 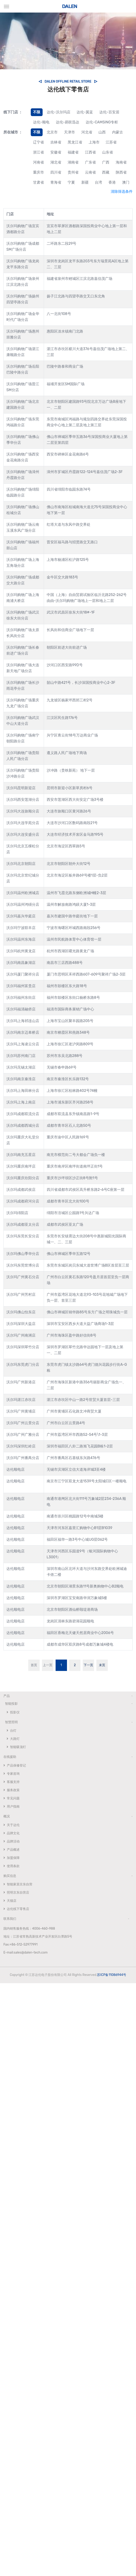 What do you see at coordinates (90, 172) in the screenshot?
I see `云南省` at bounding box center [90, 172].